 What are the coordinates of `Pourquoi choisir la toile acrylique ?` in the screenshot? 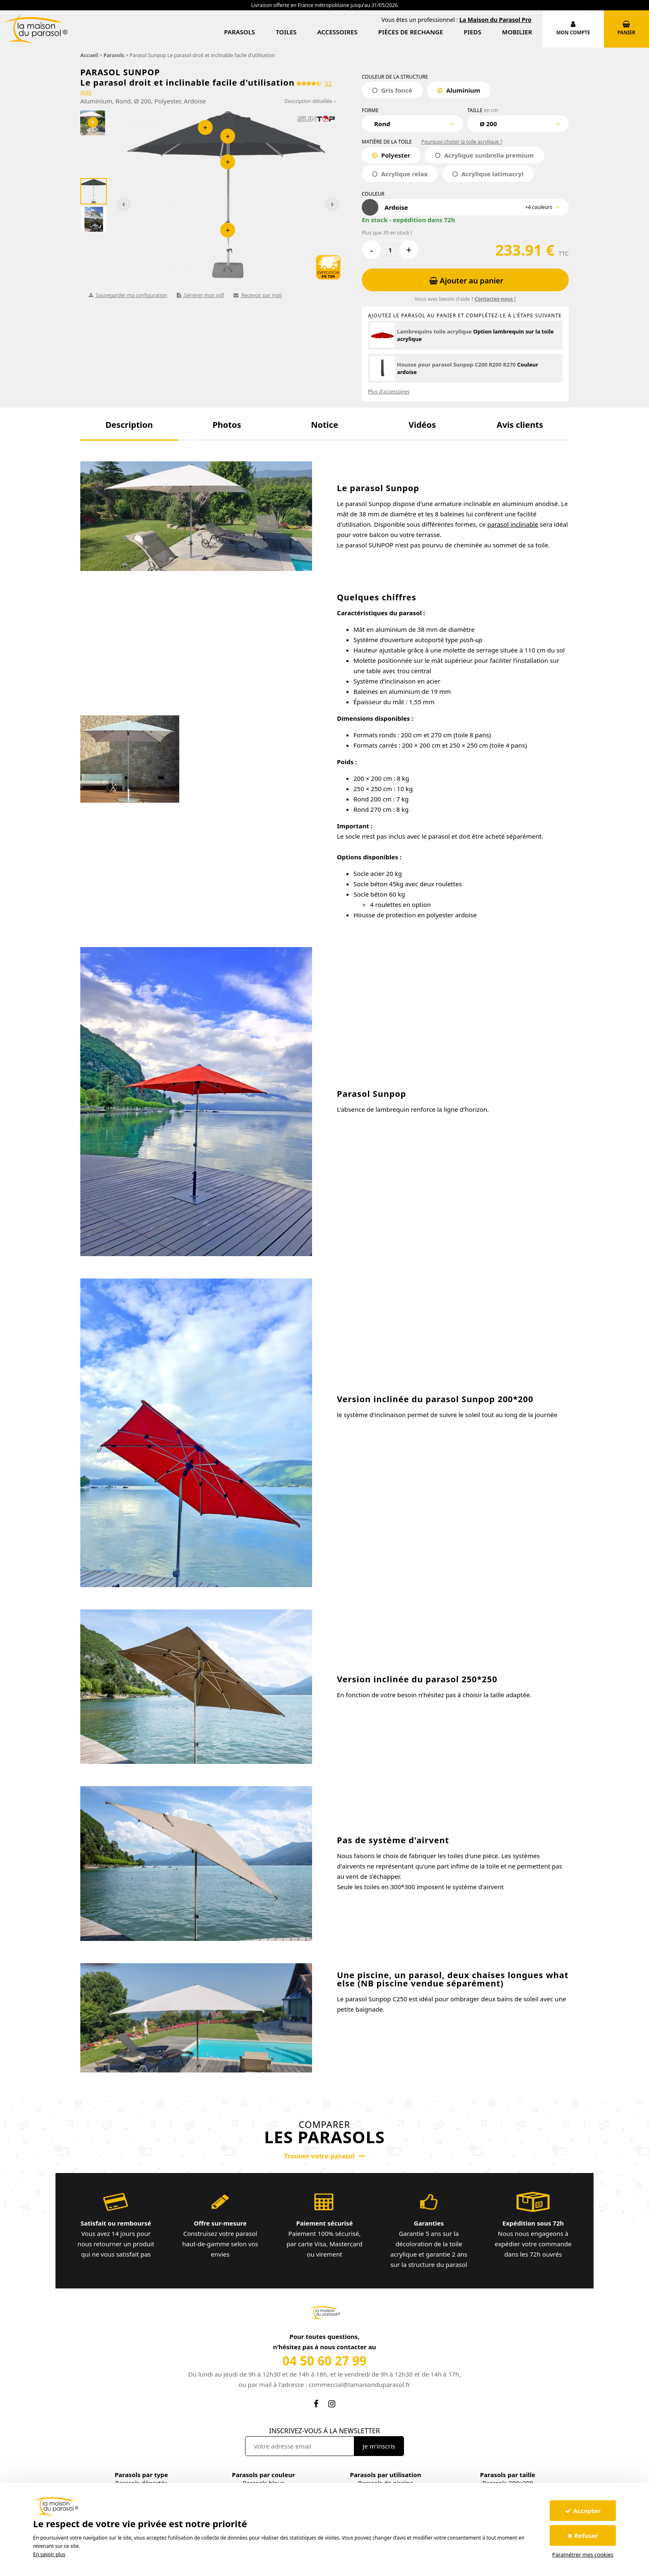 It's located at (461, 141).